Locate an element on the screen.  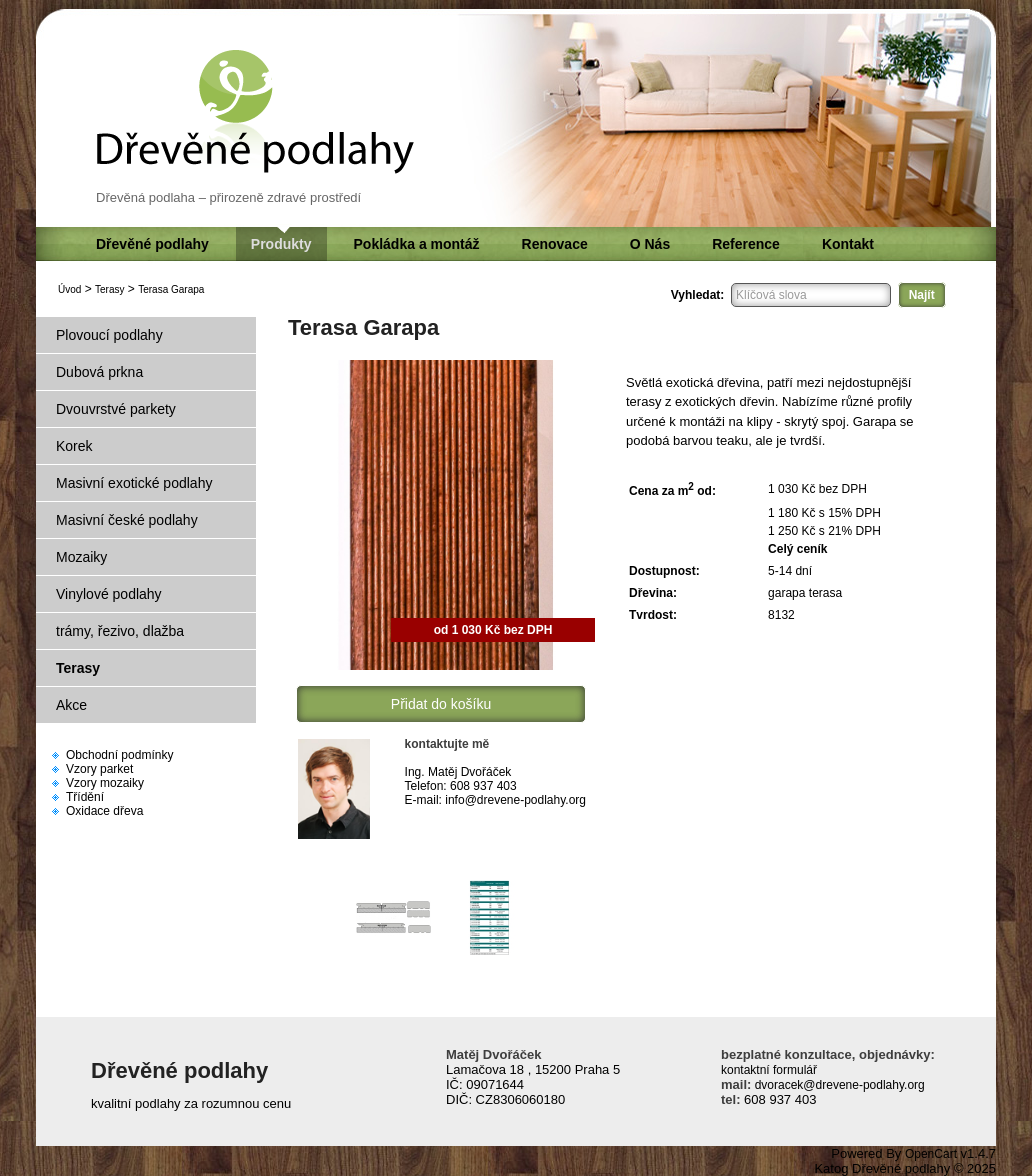
Korek is located at coordinates (74, 446).